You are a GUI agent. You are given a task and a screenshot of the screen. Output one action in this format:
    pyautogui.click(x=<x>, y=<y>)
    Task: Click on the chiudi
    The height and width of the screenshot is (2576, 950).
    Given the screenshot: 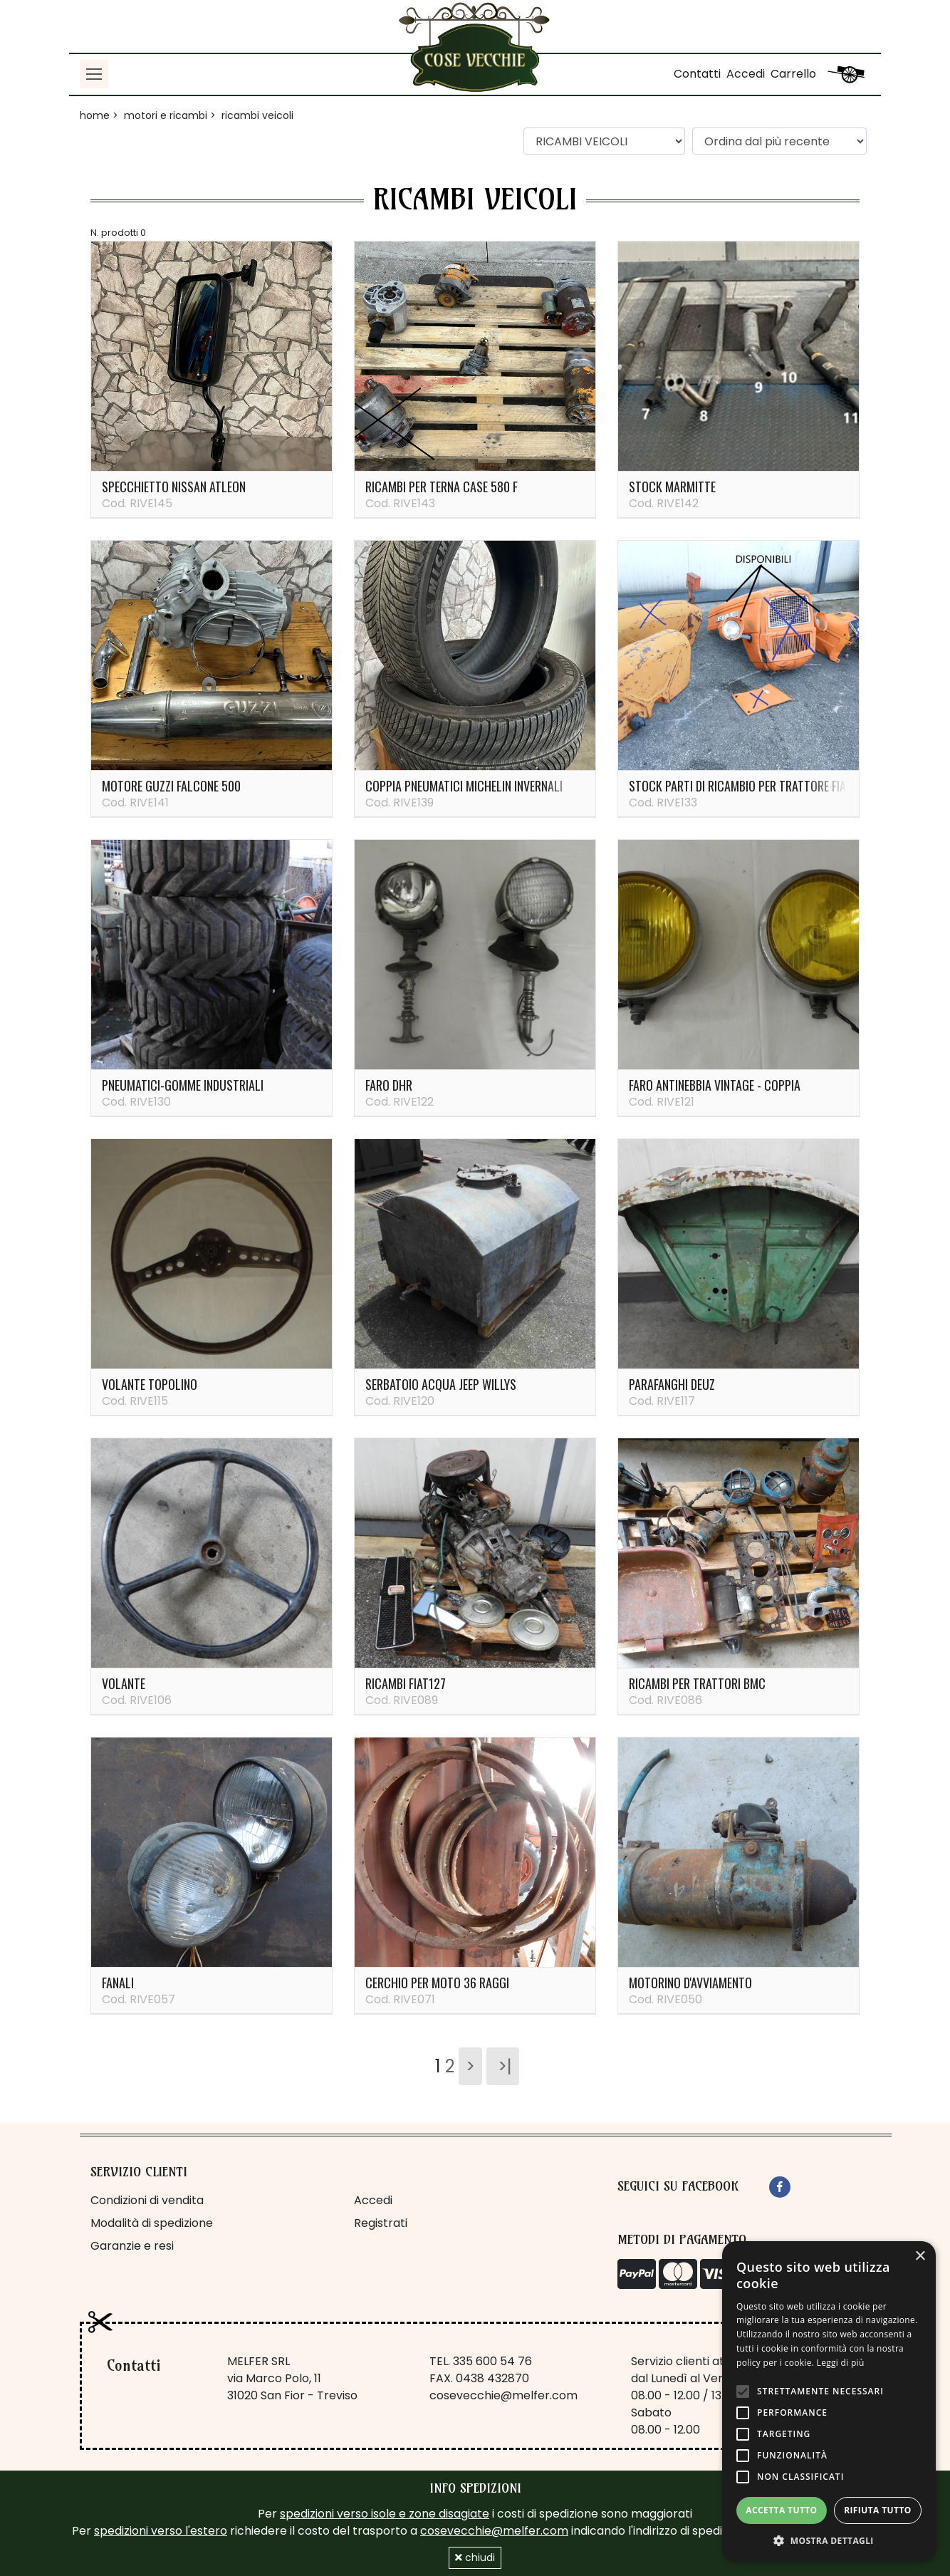 What is the action you would take?
    pyautogui.click(x=475, y=2557)
    